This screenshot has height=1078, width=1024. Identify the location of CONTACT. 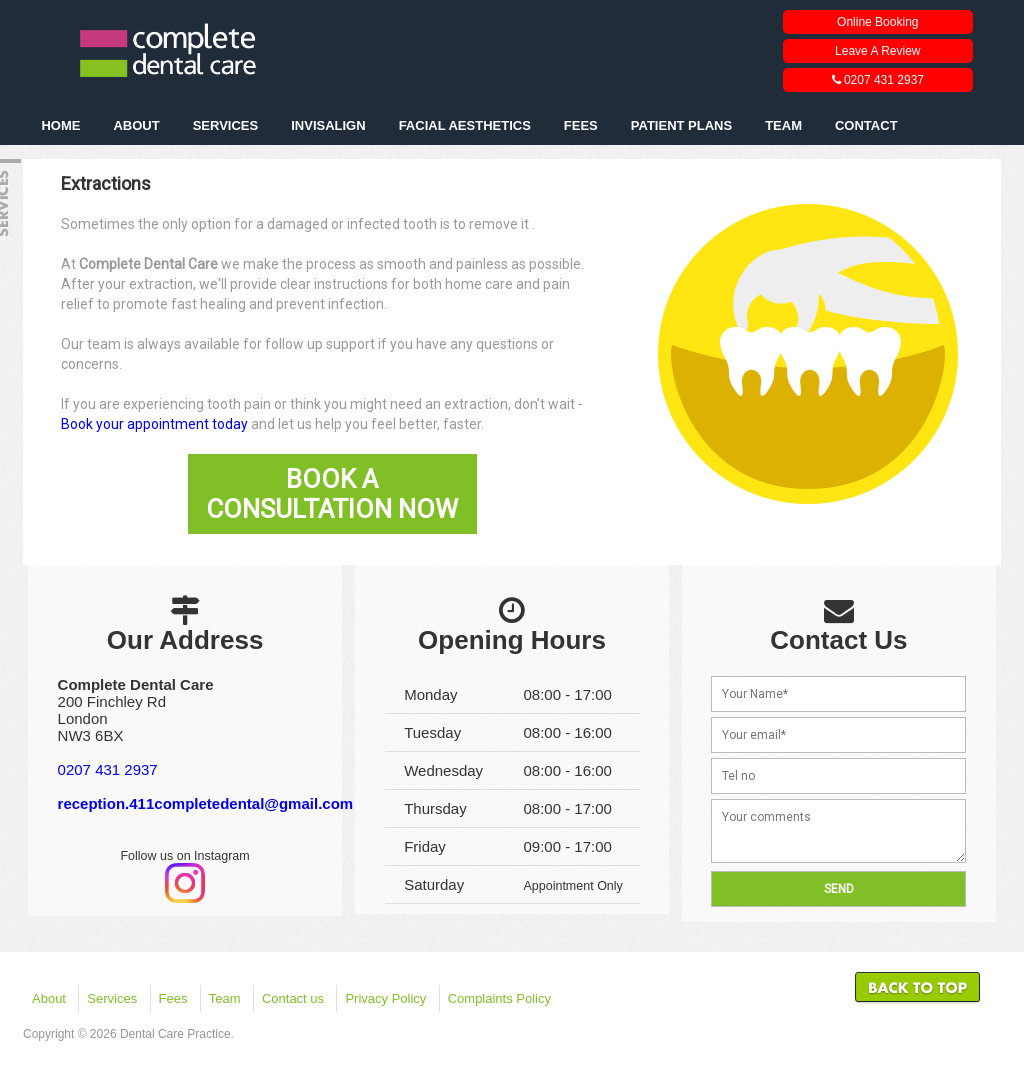
(866, 125).